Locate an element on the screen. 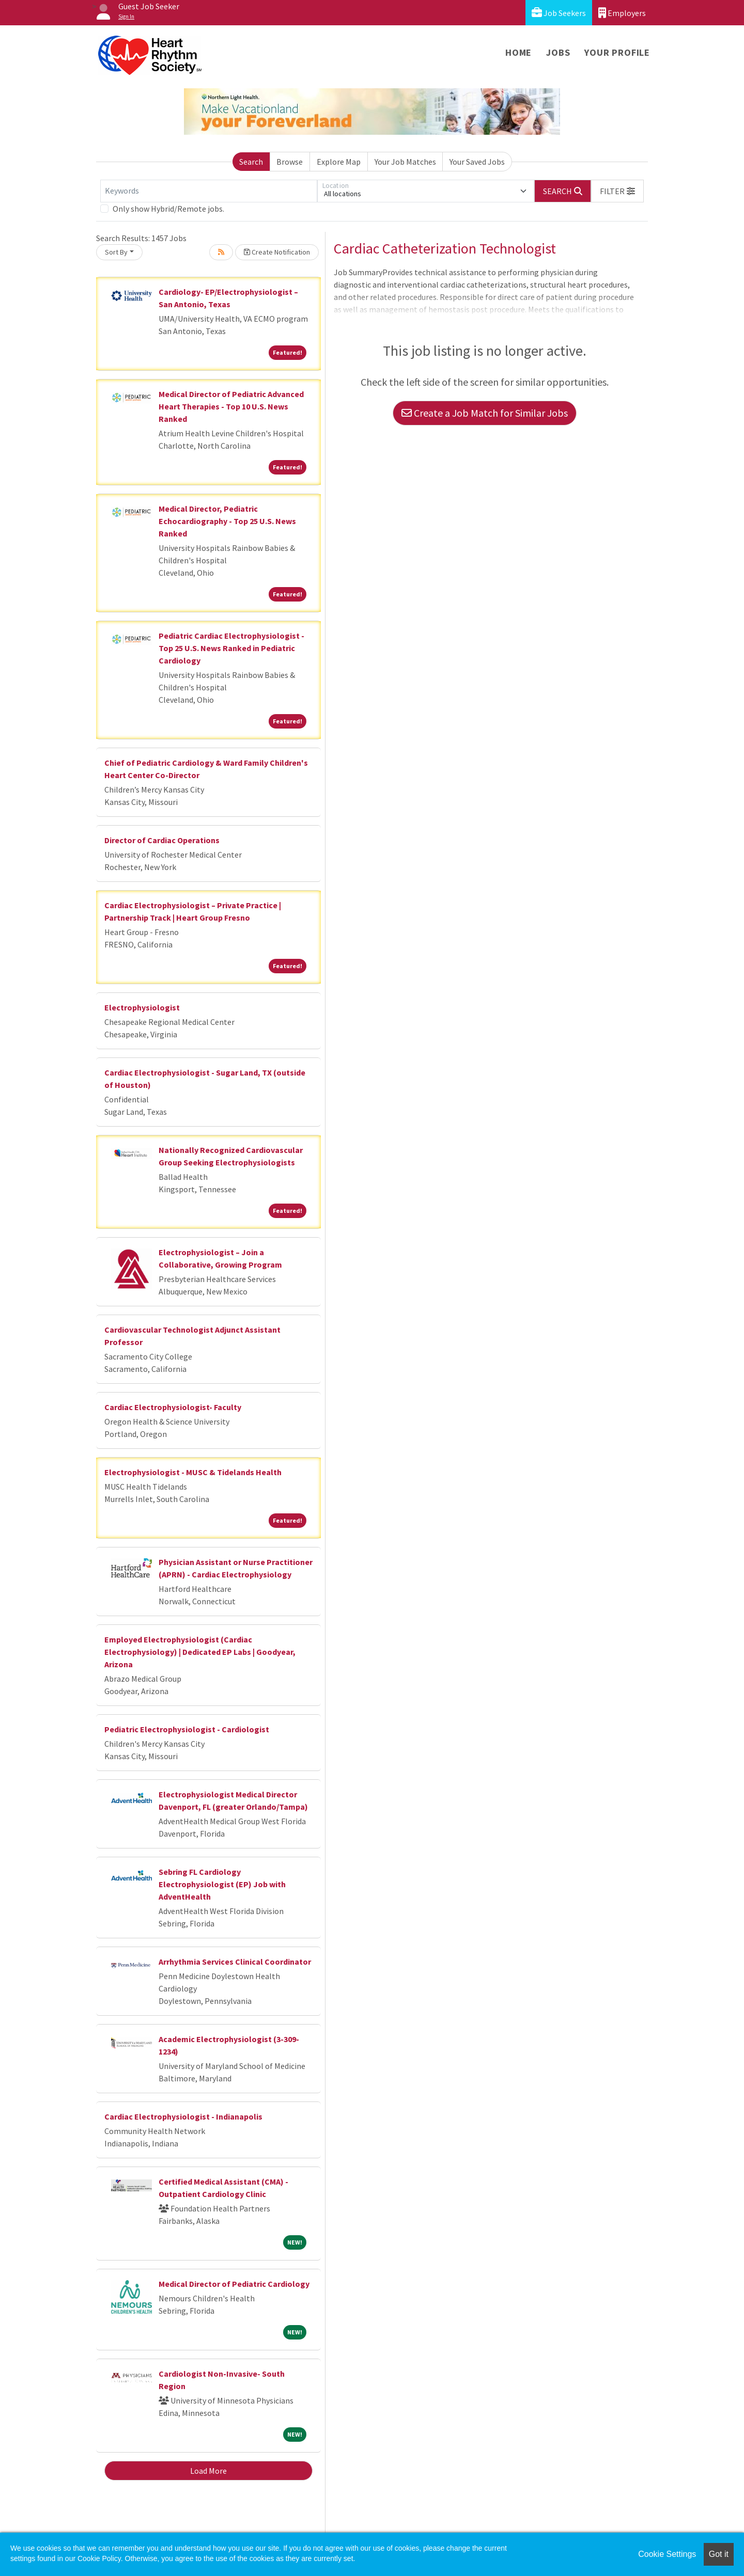  Your Saved Jobs is located at coordinates (477, 161).